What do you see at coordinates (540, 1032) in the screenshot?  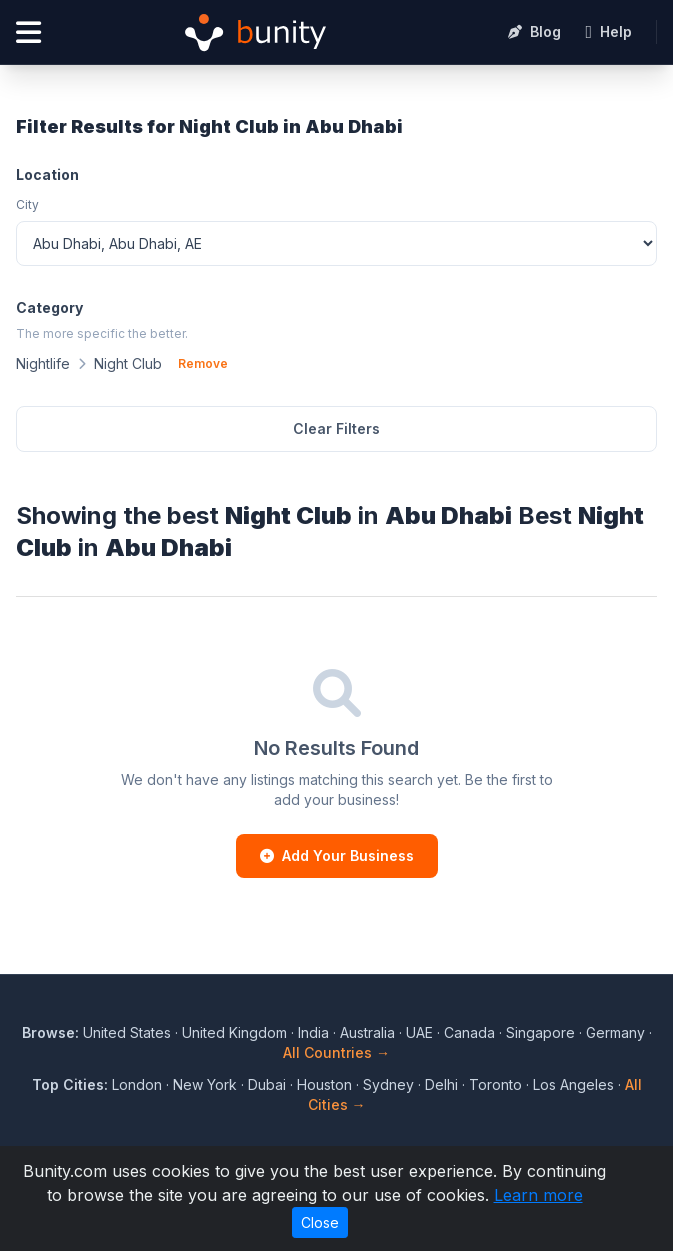 I see `Singapore` at bounding box center [540, 1032].